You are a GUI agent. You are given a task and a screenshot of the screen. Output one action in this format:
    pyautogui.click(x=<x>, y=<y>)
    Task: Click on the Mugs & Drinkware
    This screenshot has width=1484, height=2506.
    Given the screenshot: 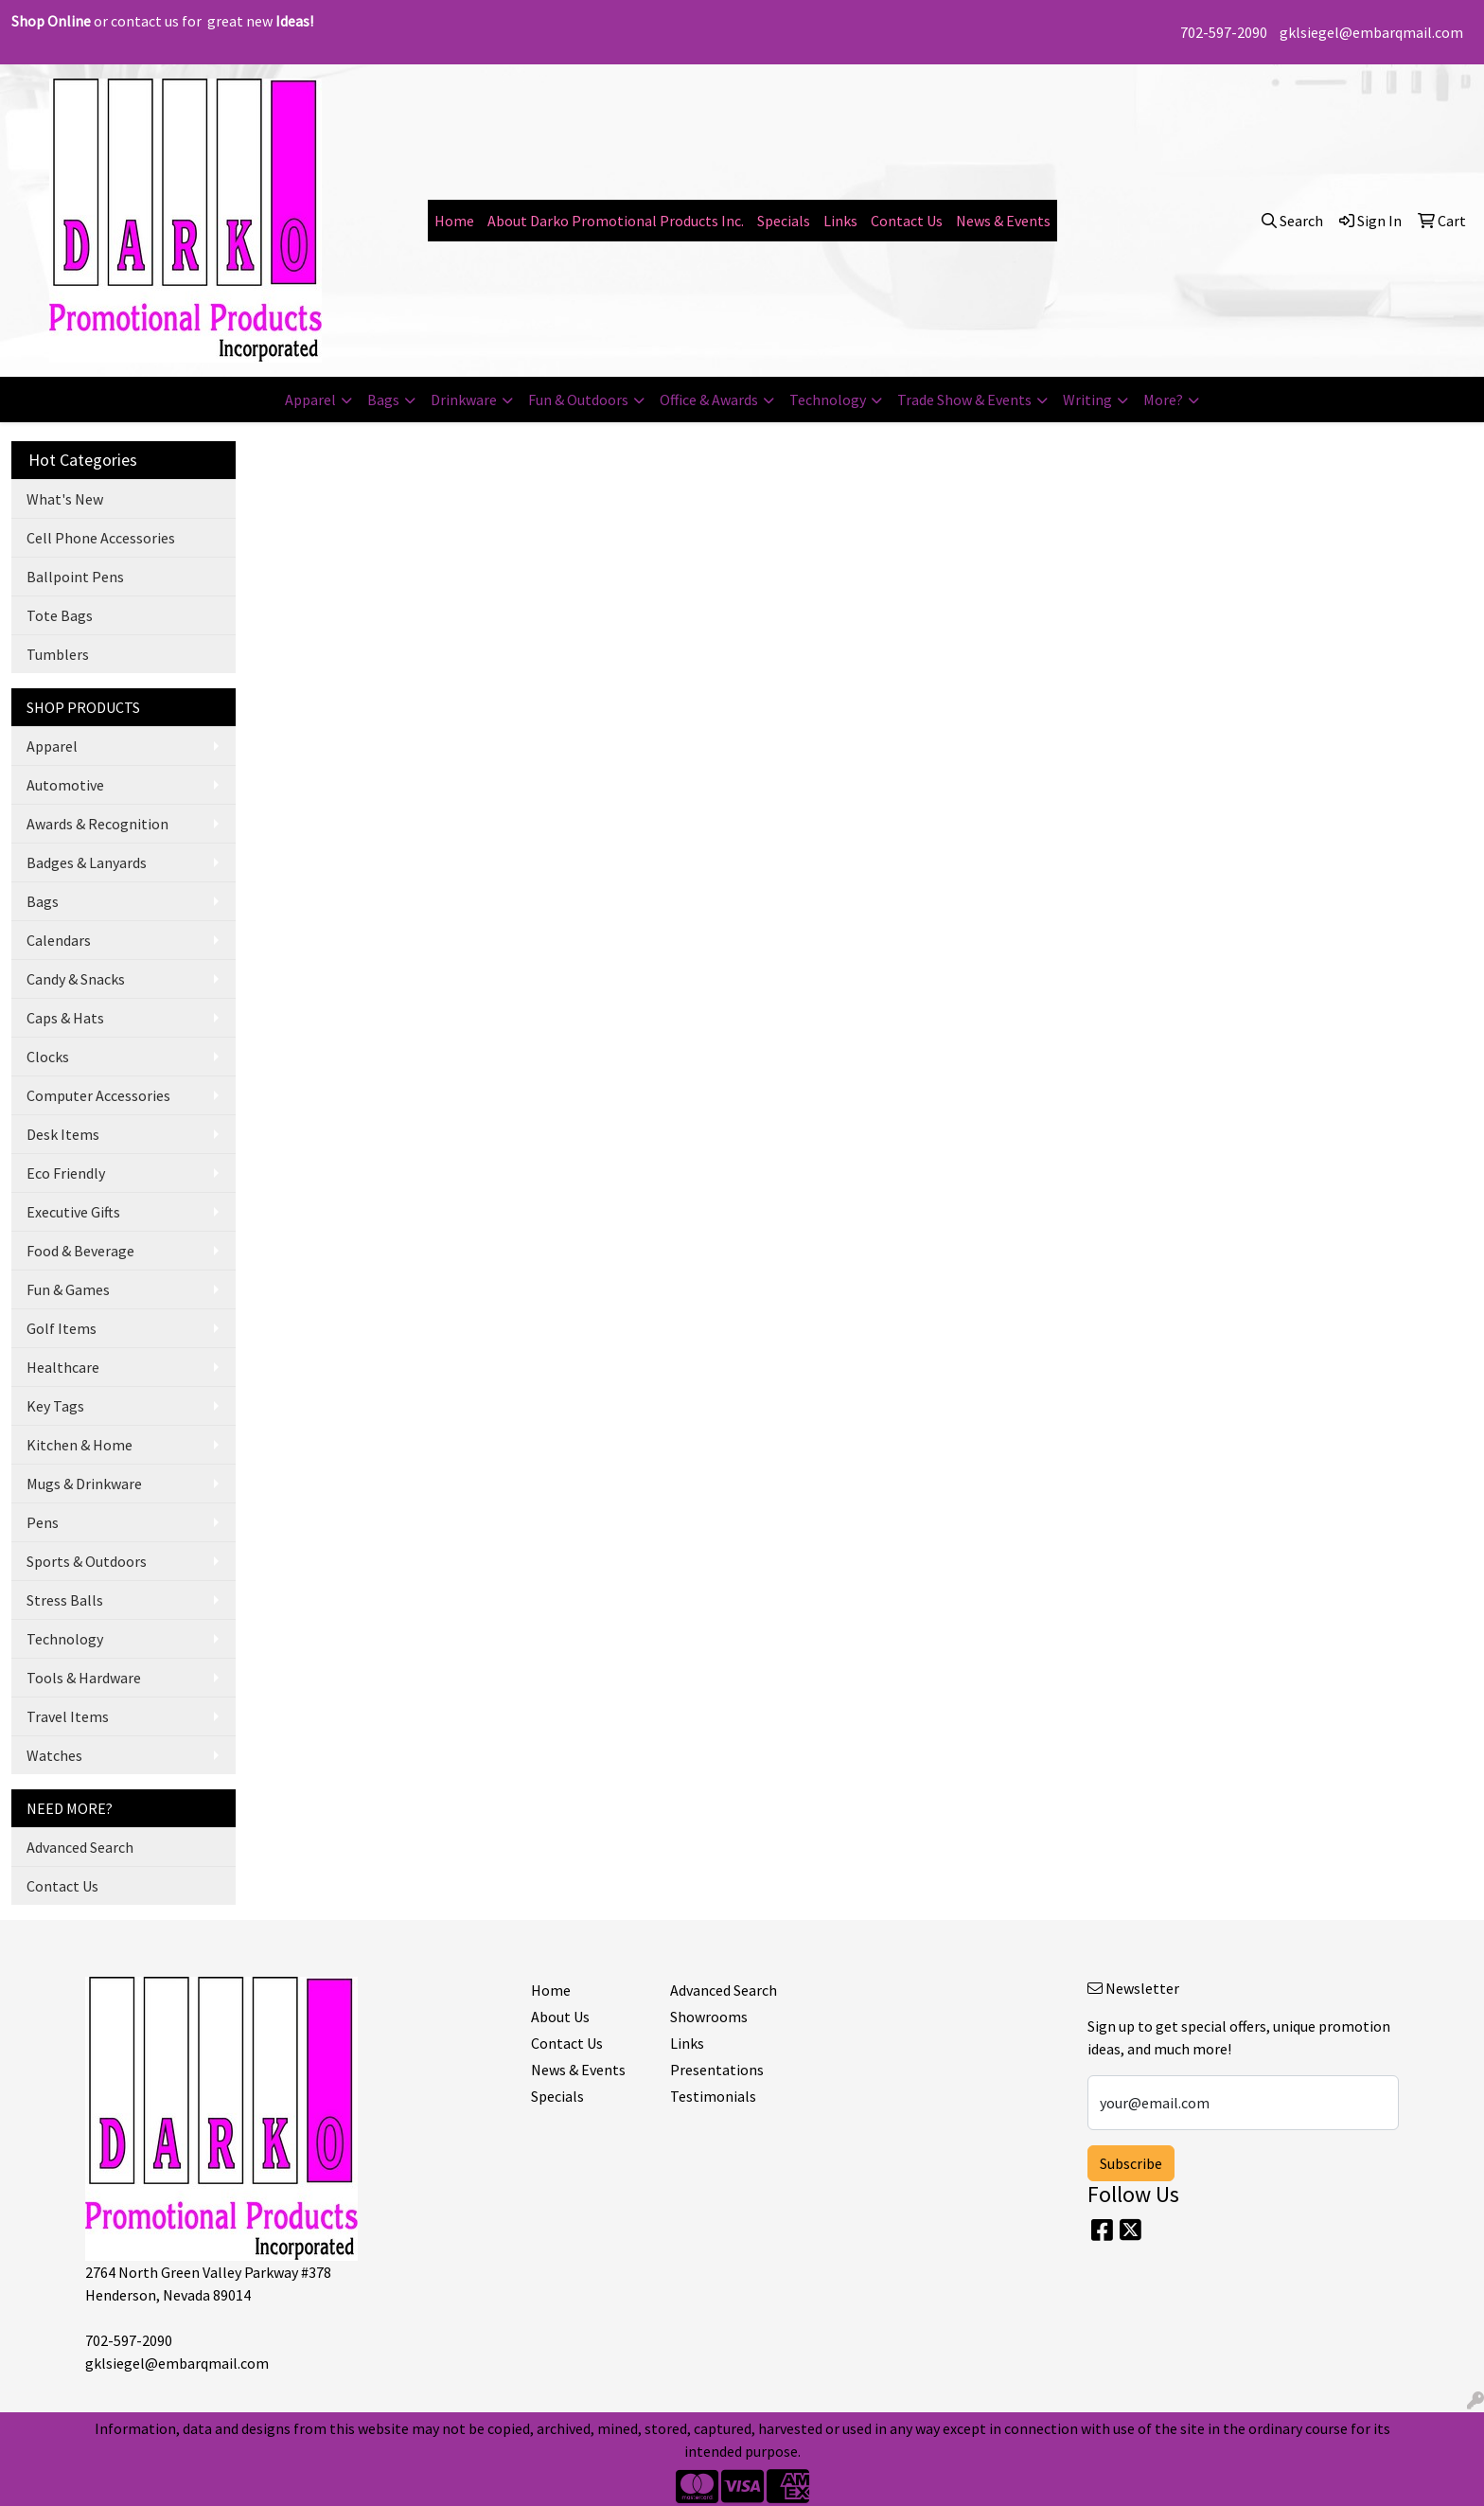 What is the action you would take?
    pyautogui.click(x=84, y=1483)
    